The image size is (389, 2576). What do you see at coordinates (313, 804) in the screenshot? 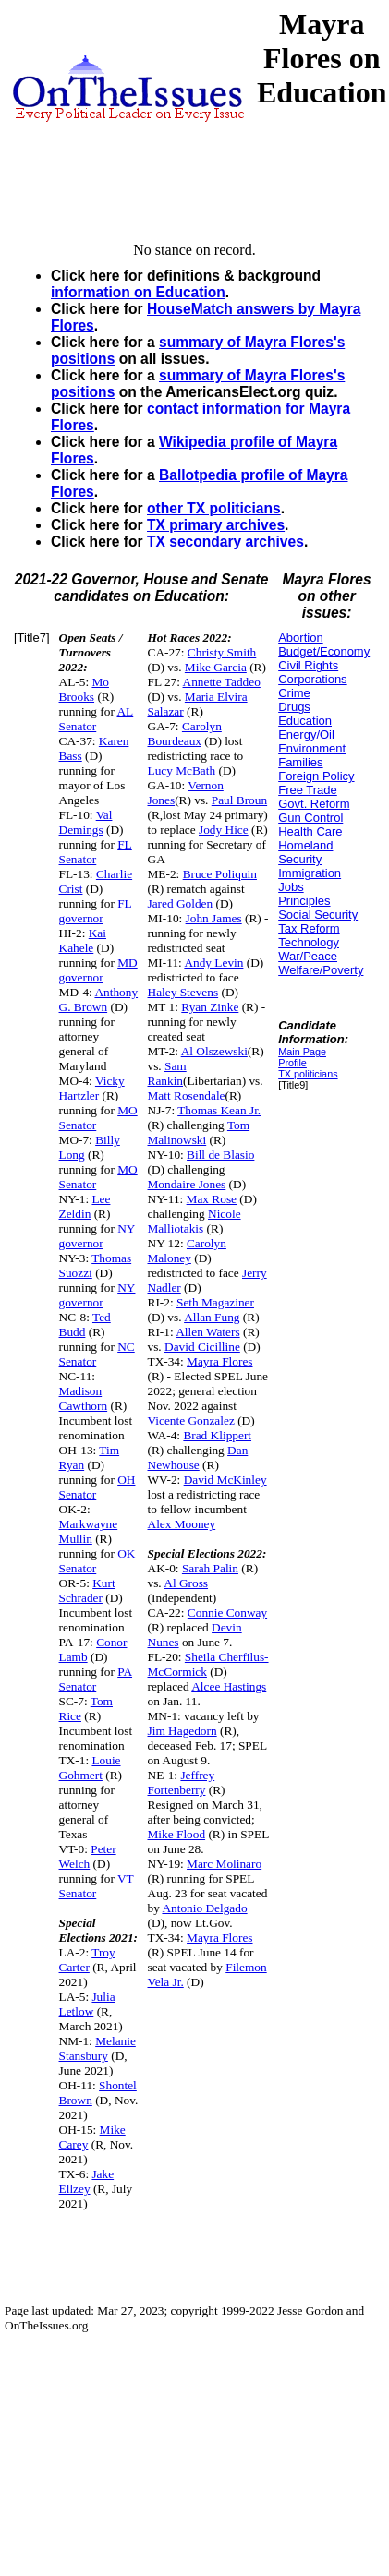
I see `Govt. Reform` at bounding box center [313, 804].